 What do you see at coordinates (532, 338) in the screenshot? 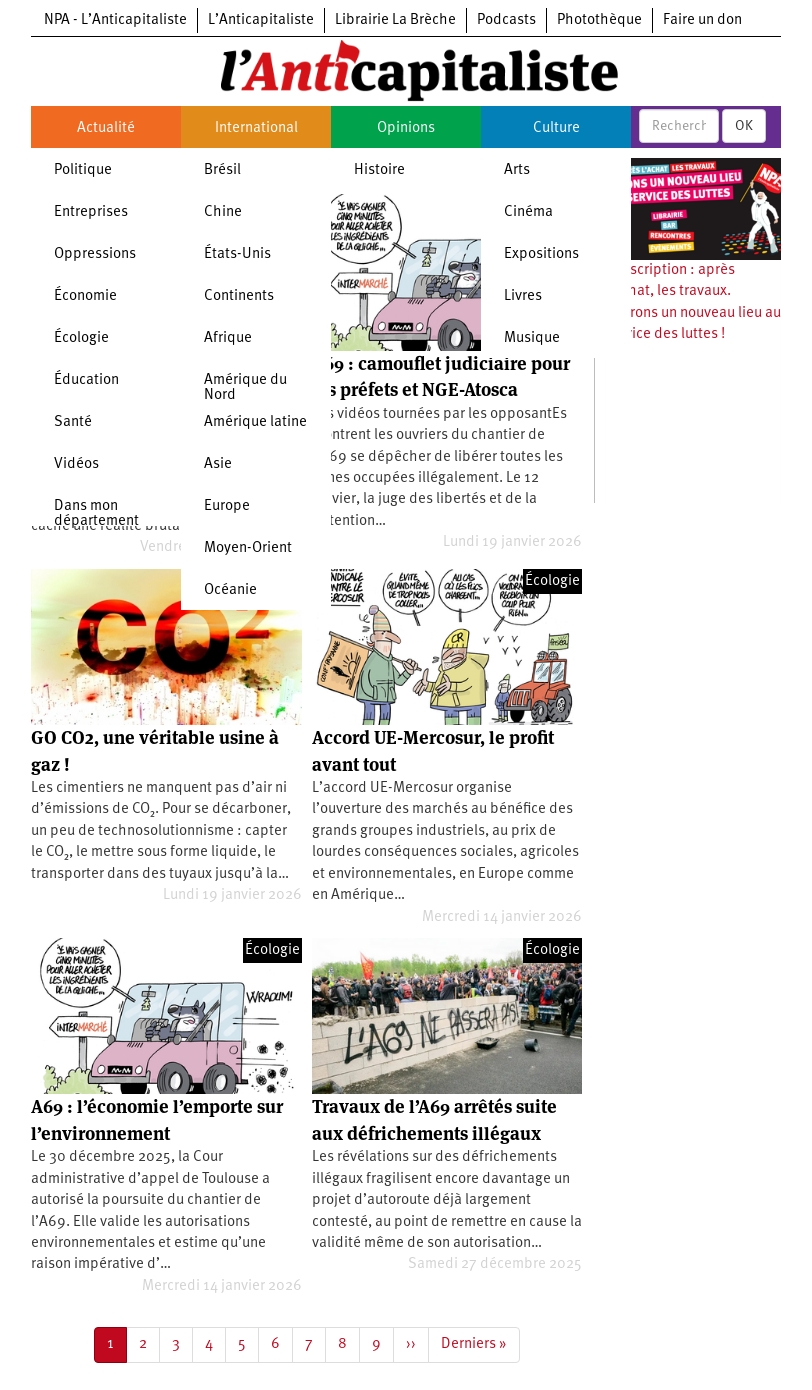
I see `Musique` at bounding box center [532, 338].